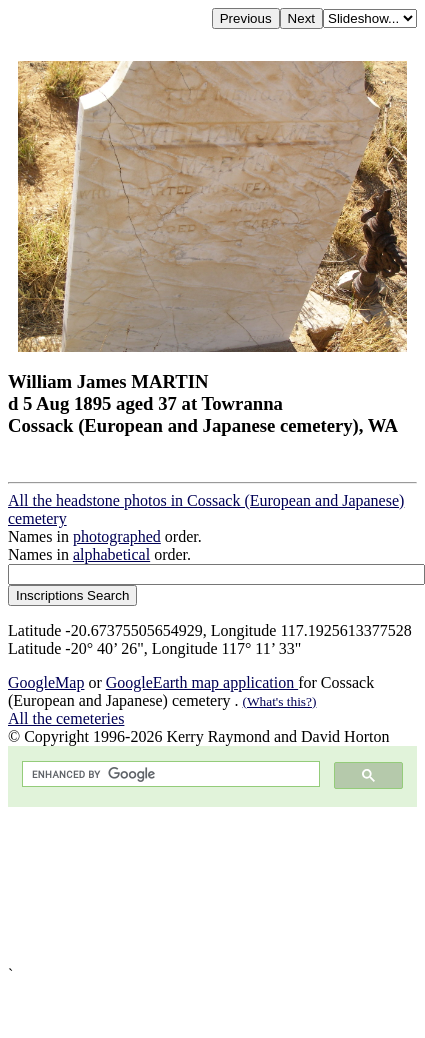 Image resolution: width=425 pixels, height=1038 pixels. I want to click on [search], so click(169, 774).